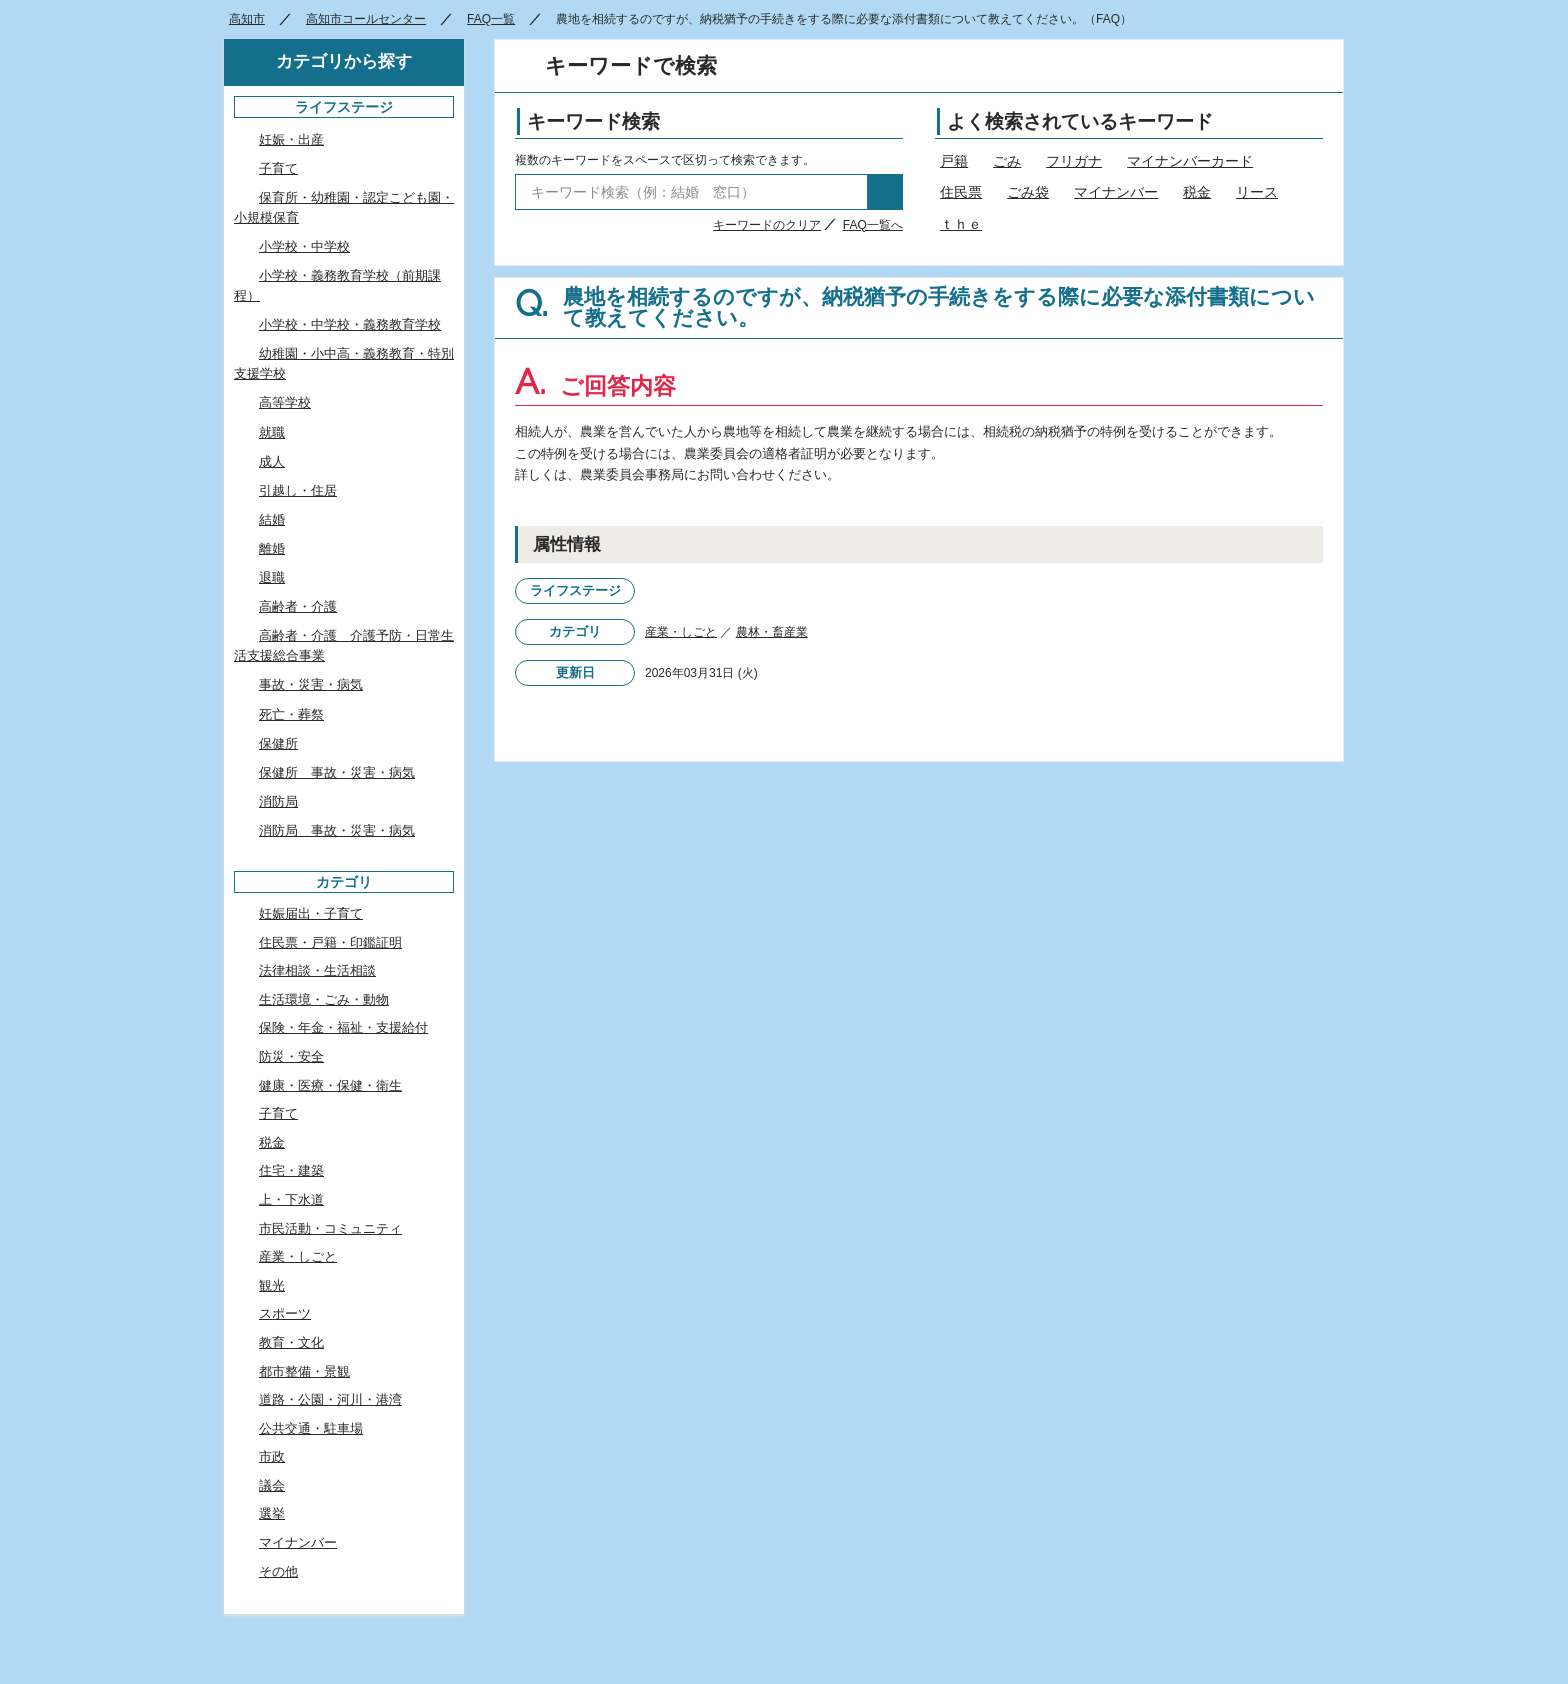  Describe the element at coordinates (330, 1085) in the screenshot. I see `健康・医療・保健・衛生` at that location.